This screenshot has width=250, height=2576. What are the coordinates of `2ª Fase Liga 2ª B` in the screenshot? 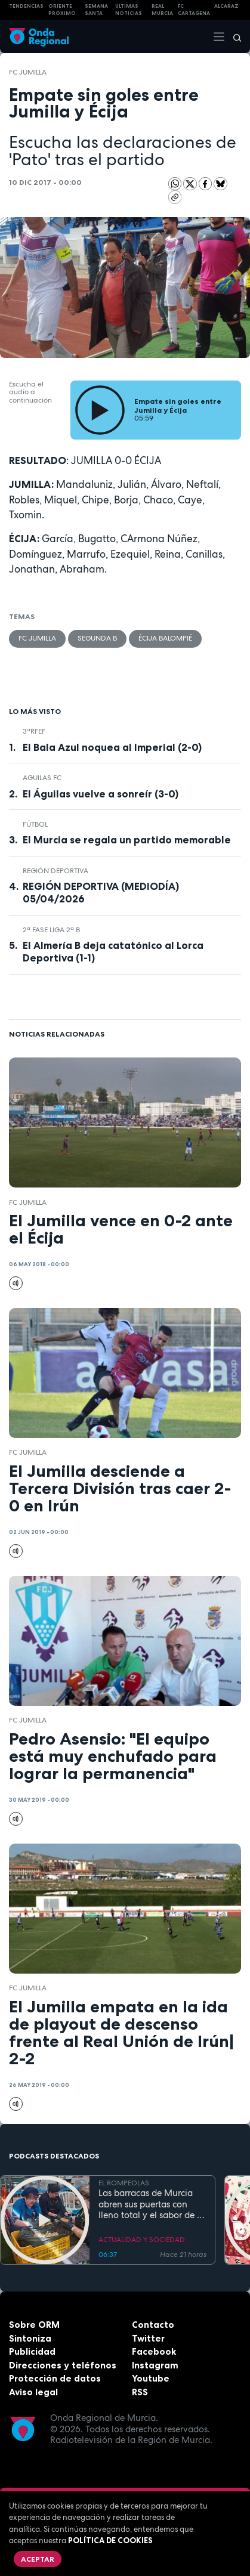 It's located at (51, 930).